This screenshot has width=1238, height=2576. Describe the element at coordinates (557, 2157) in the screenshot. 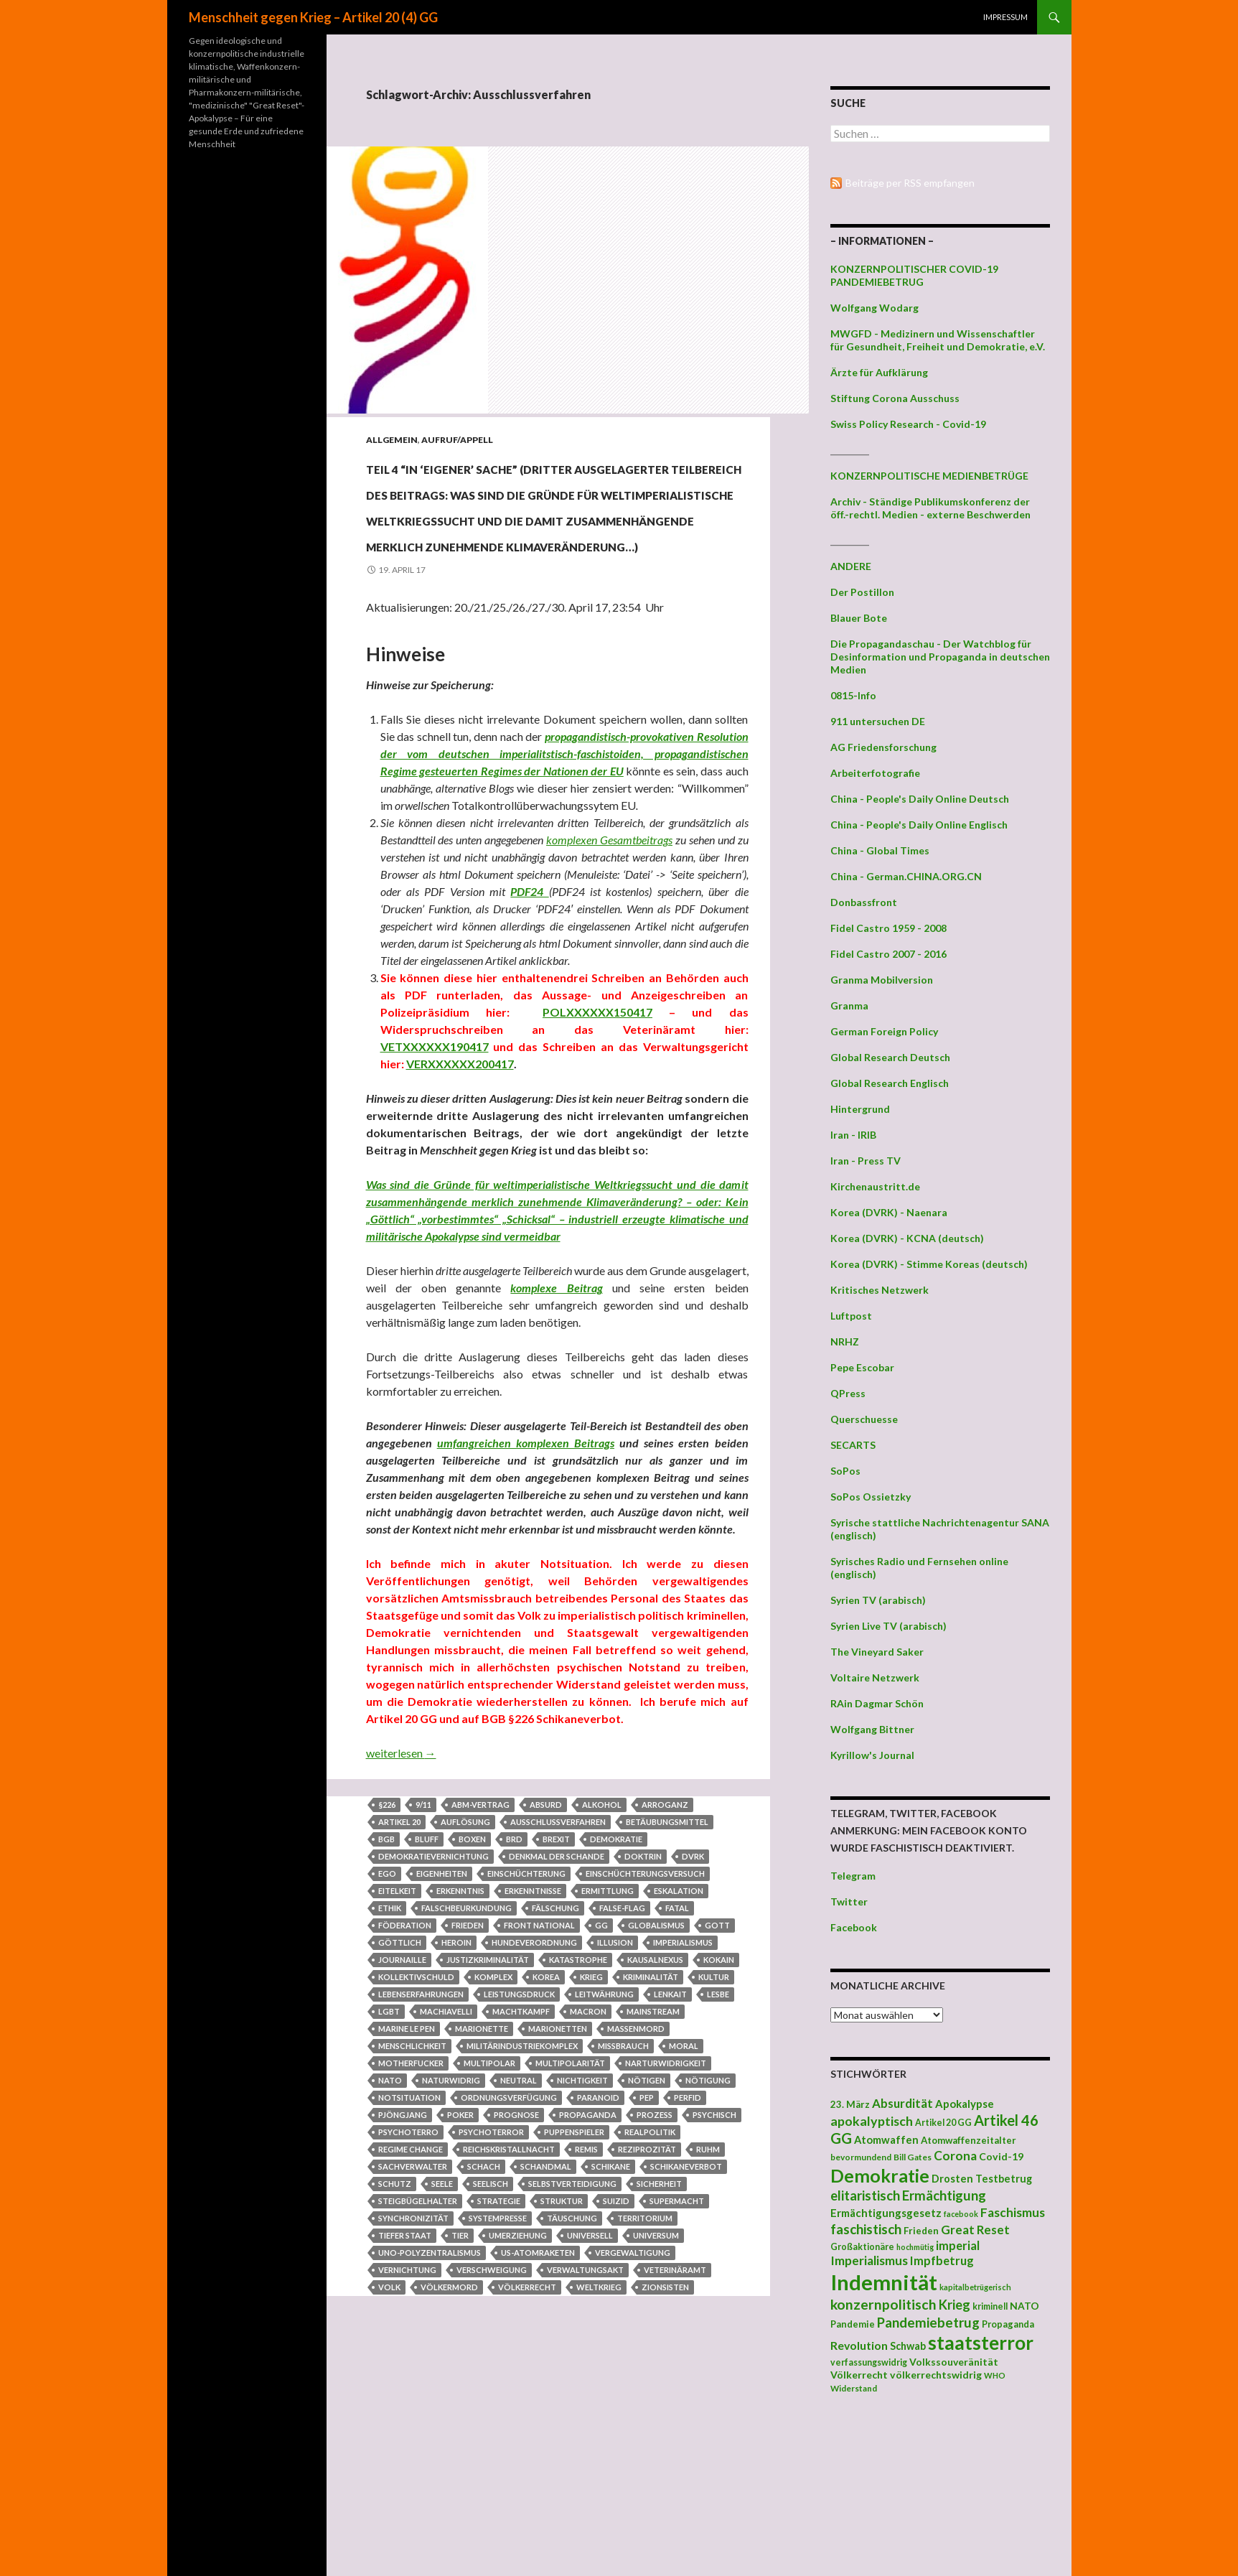

I see `Marionetten` at that location.